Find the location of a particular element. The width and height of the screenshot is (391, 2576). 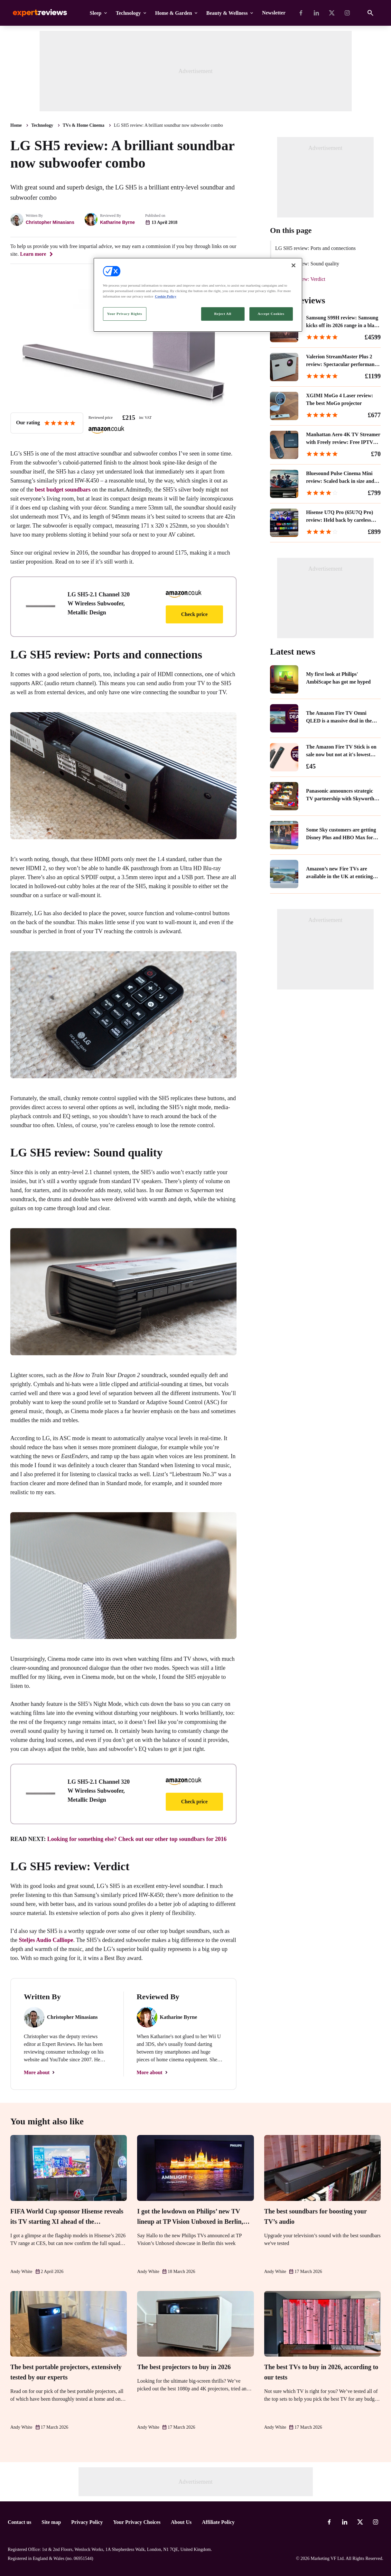

[Open search] is located at coordinates (370, 13).